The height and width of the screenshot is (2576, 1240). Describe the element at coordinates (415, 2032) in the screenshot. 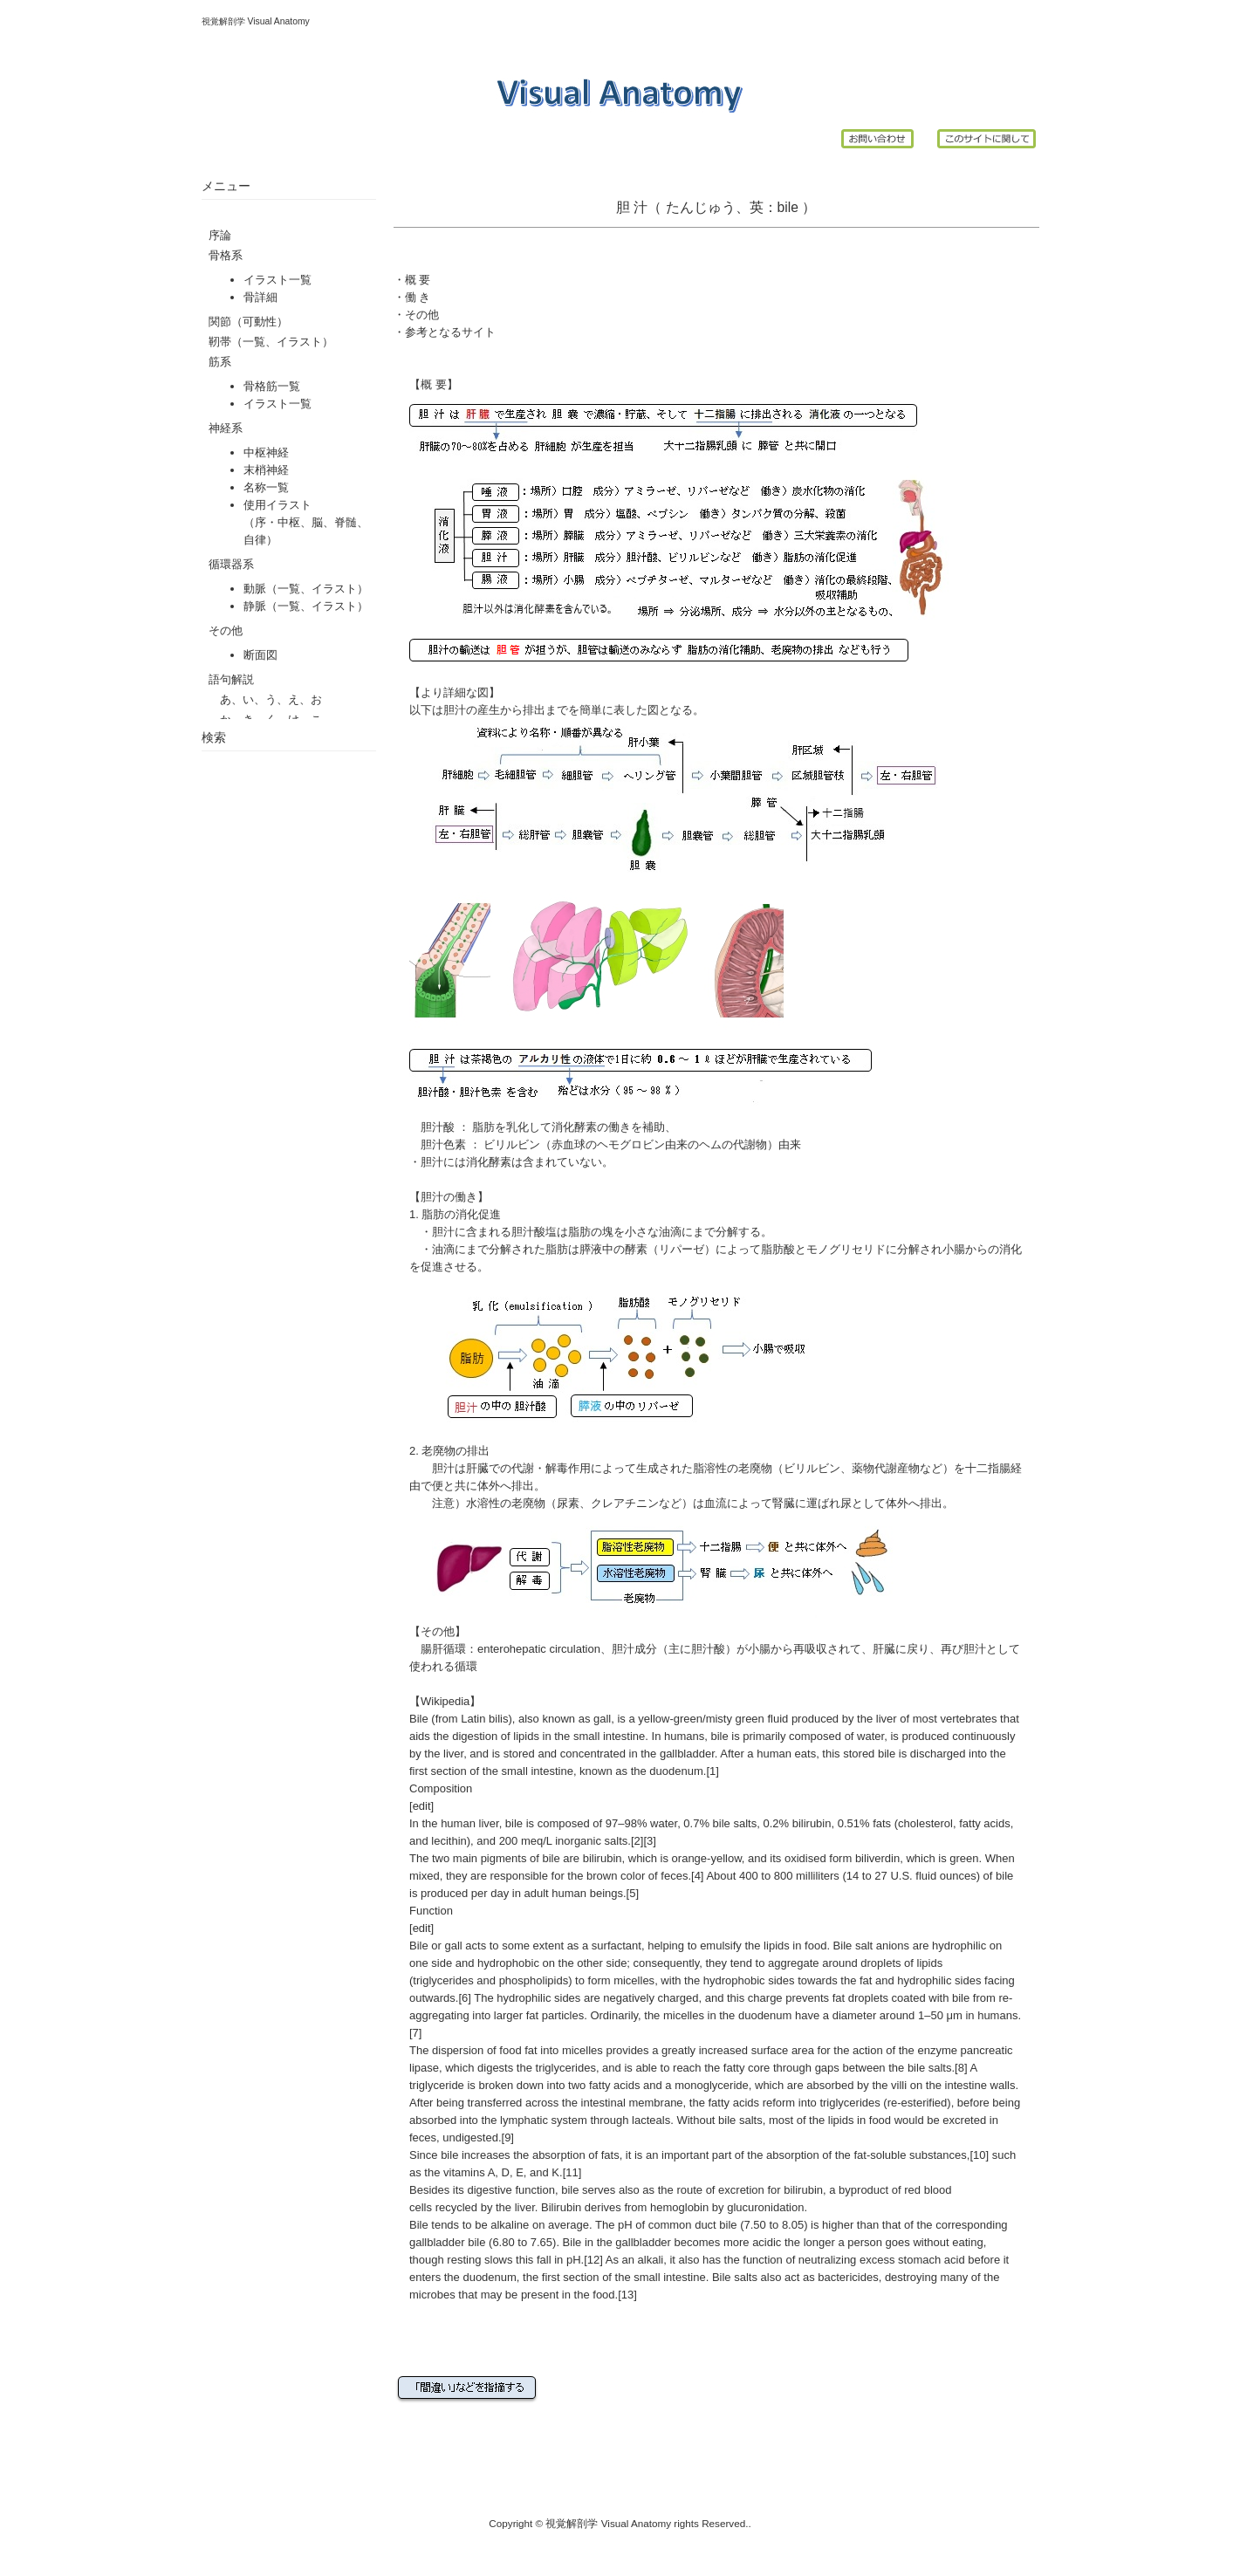

I see `[7]` at that location.